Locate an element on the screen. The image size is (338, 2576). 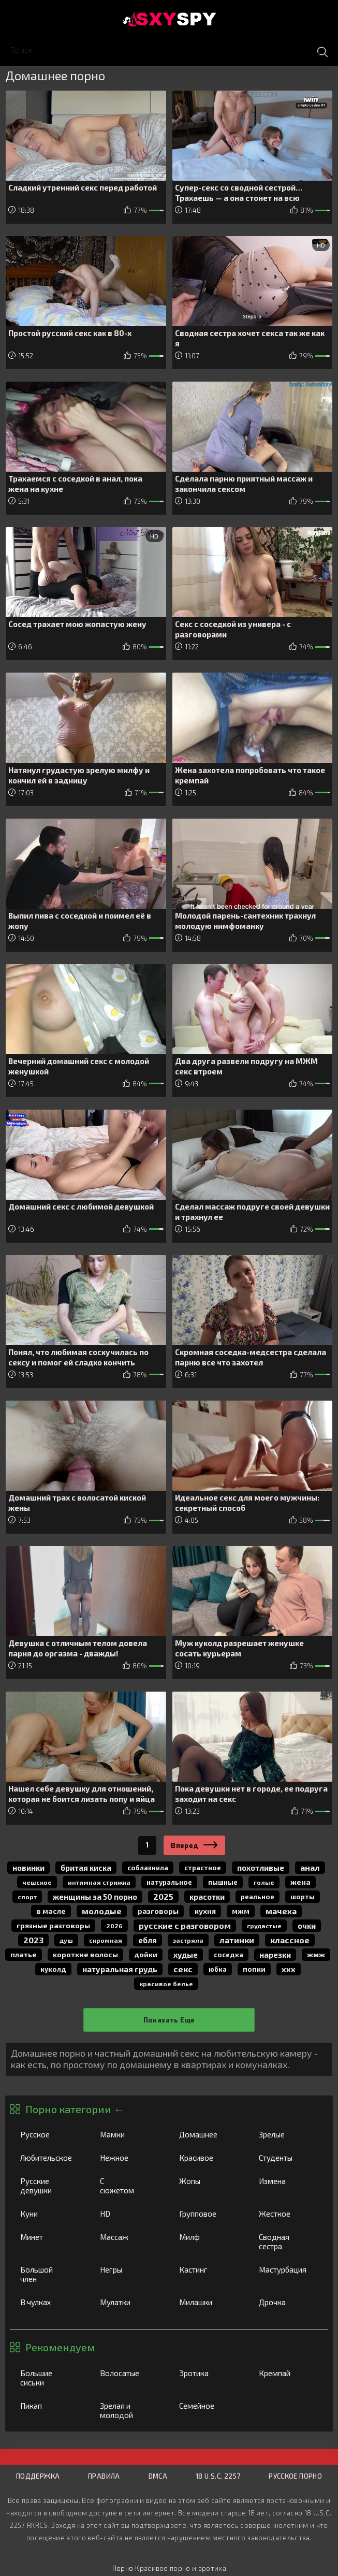
чешское is located at coordinates (37, 1882).